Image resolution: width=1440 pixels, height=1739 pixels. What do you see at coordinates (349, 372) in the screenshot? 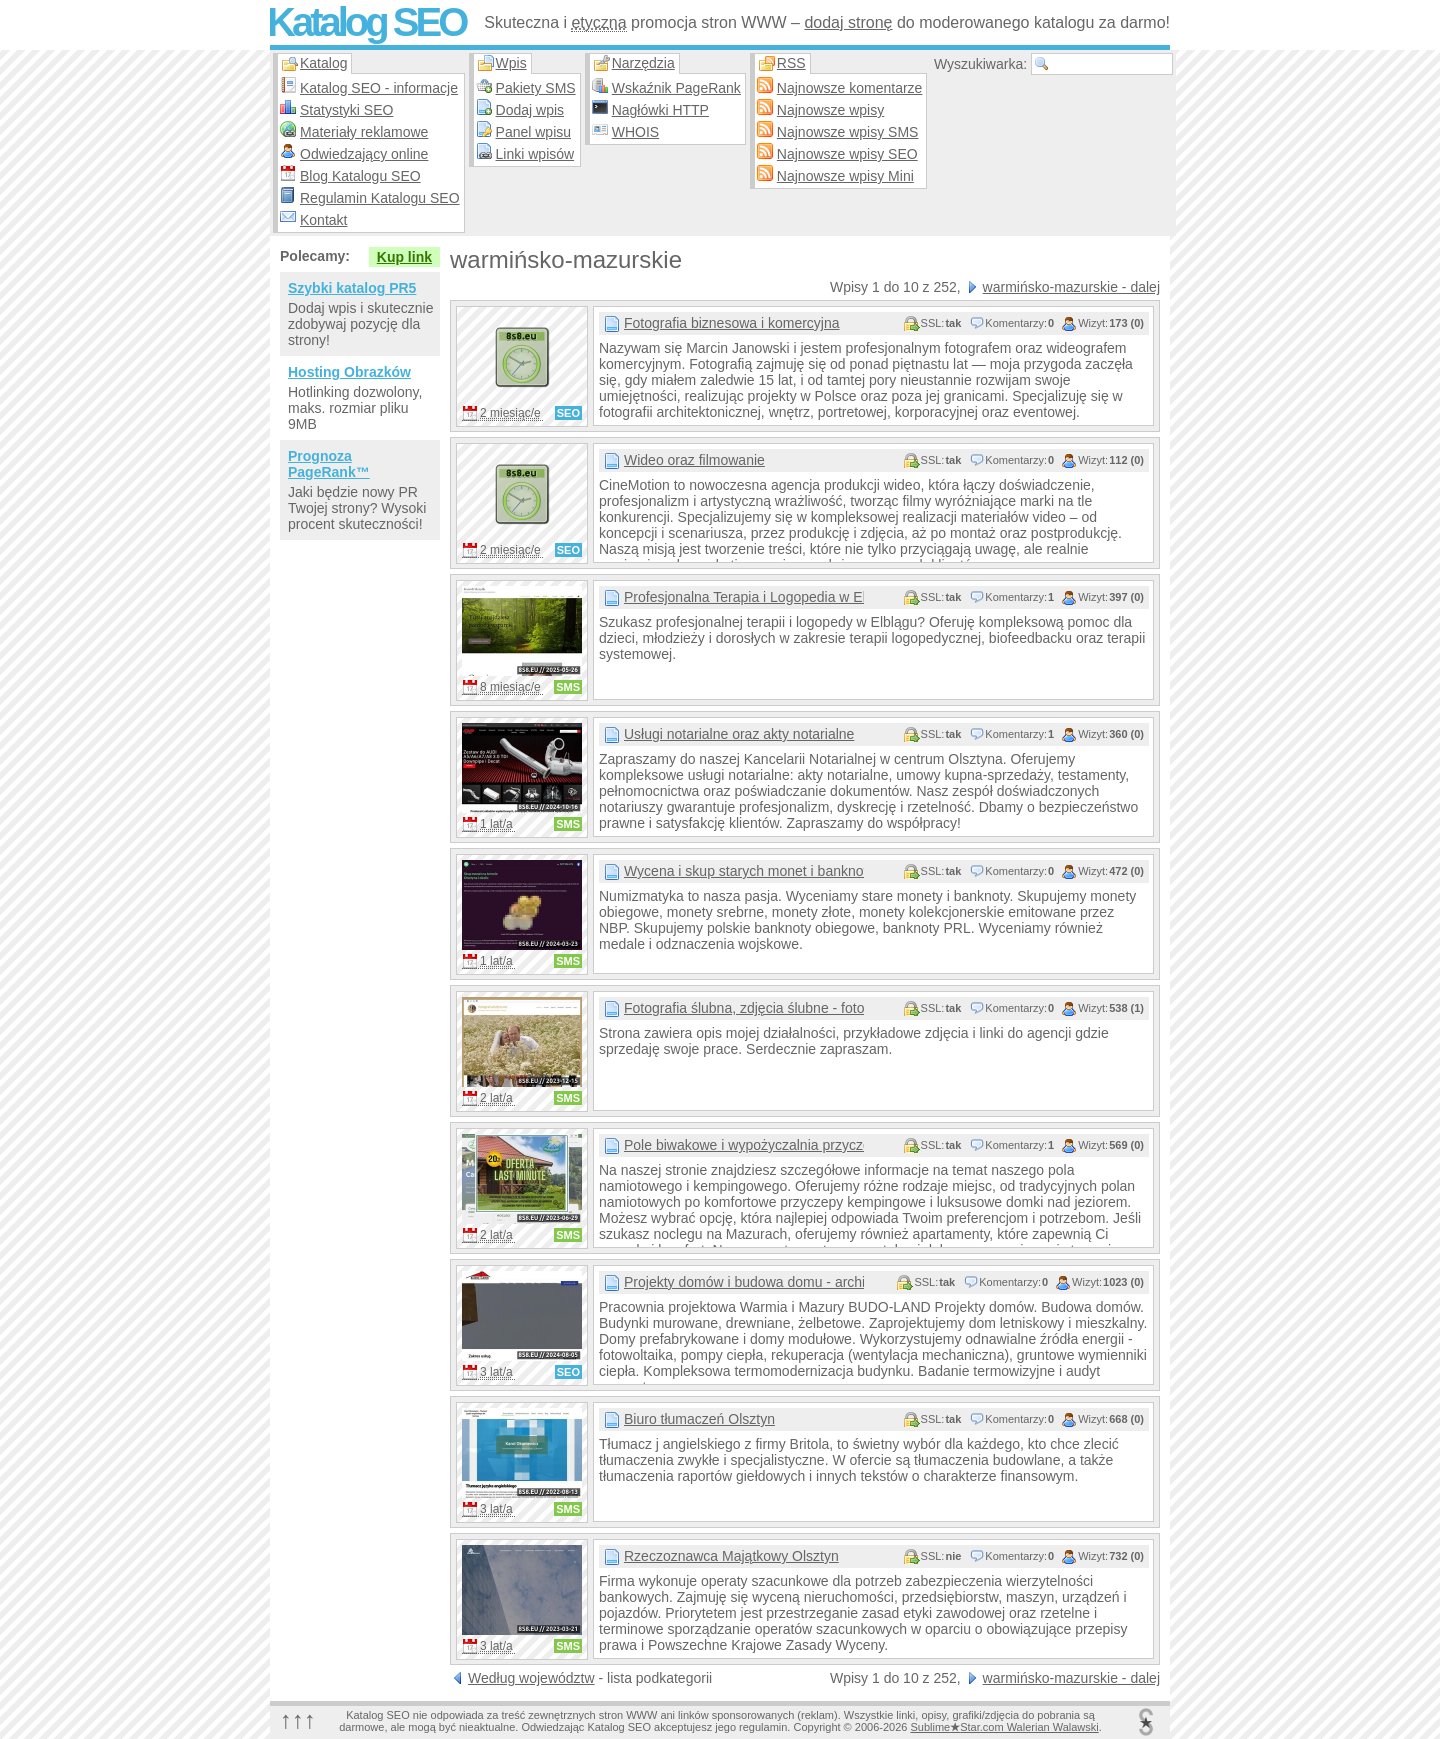
I see `Hosting Obrazków` at bounding box center [349, 372].